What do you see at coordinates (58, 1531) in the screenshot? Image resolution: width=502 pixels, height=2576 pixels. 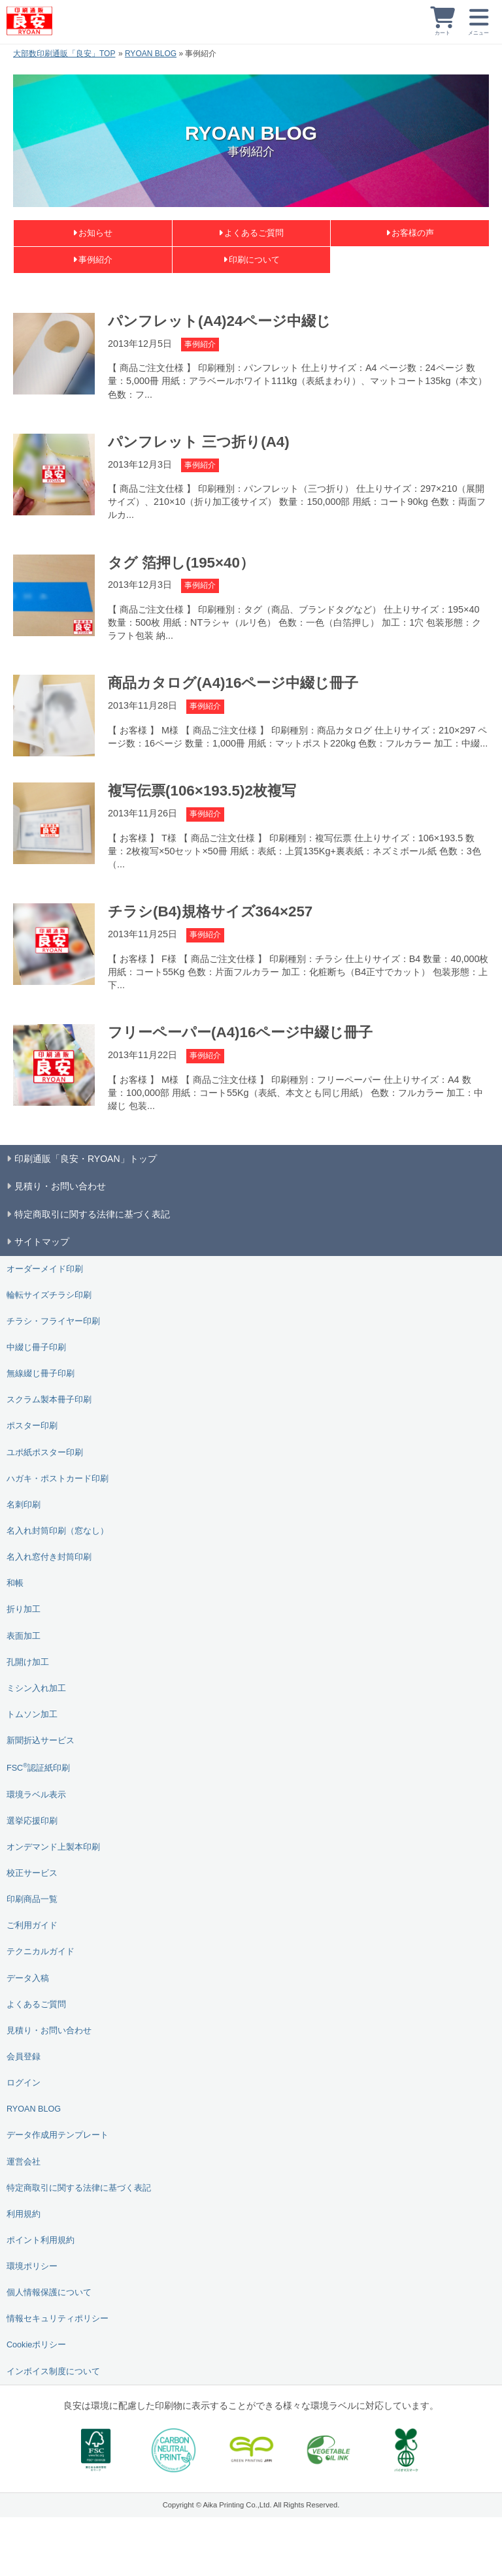 I see `名入れ封筒印刷（窓なし）` at bounding box center [58, 1531].